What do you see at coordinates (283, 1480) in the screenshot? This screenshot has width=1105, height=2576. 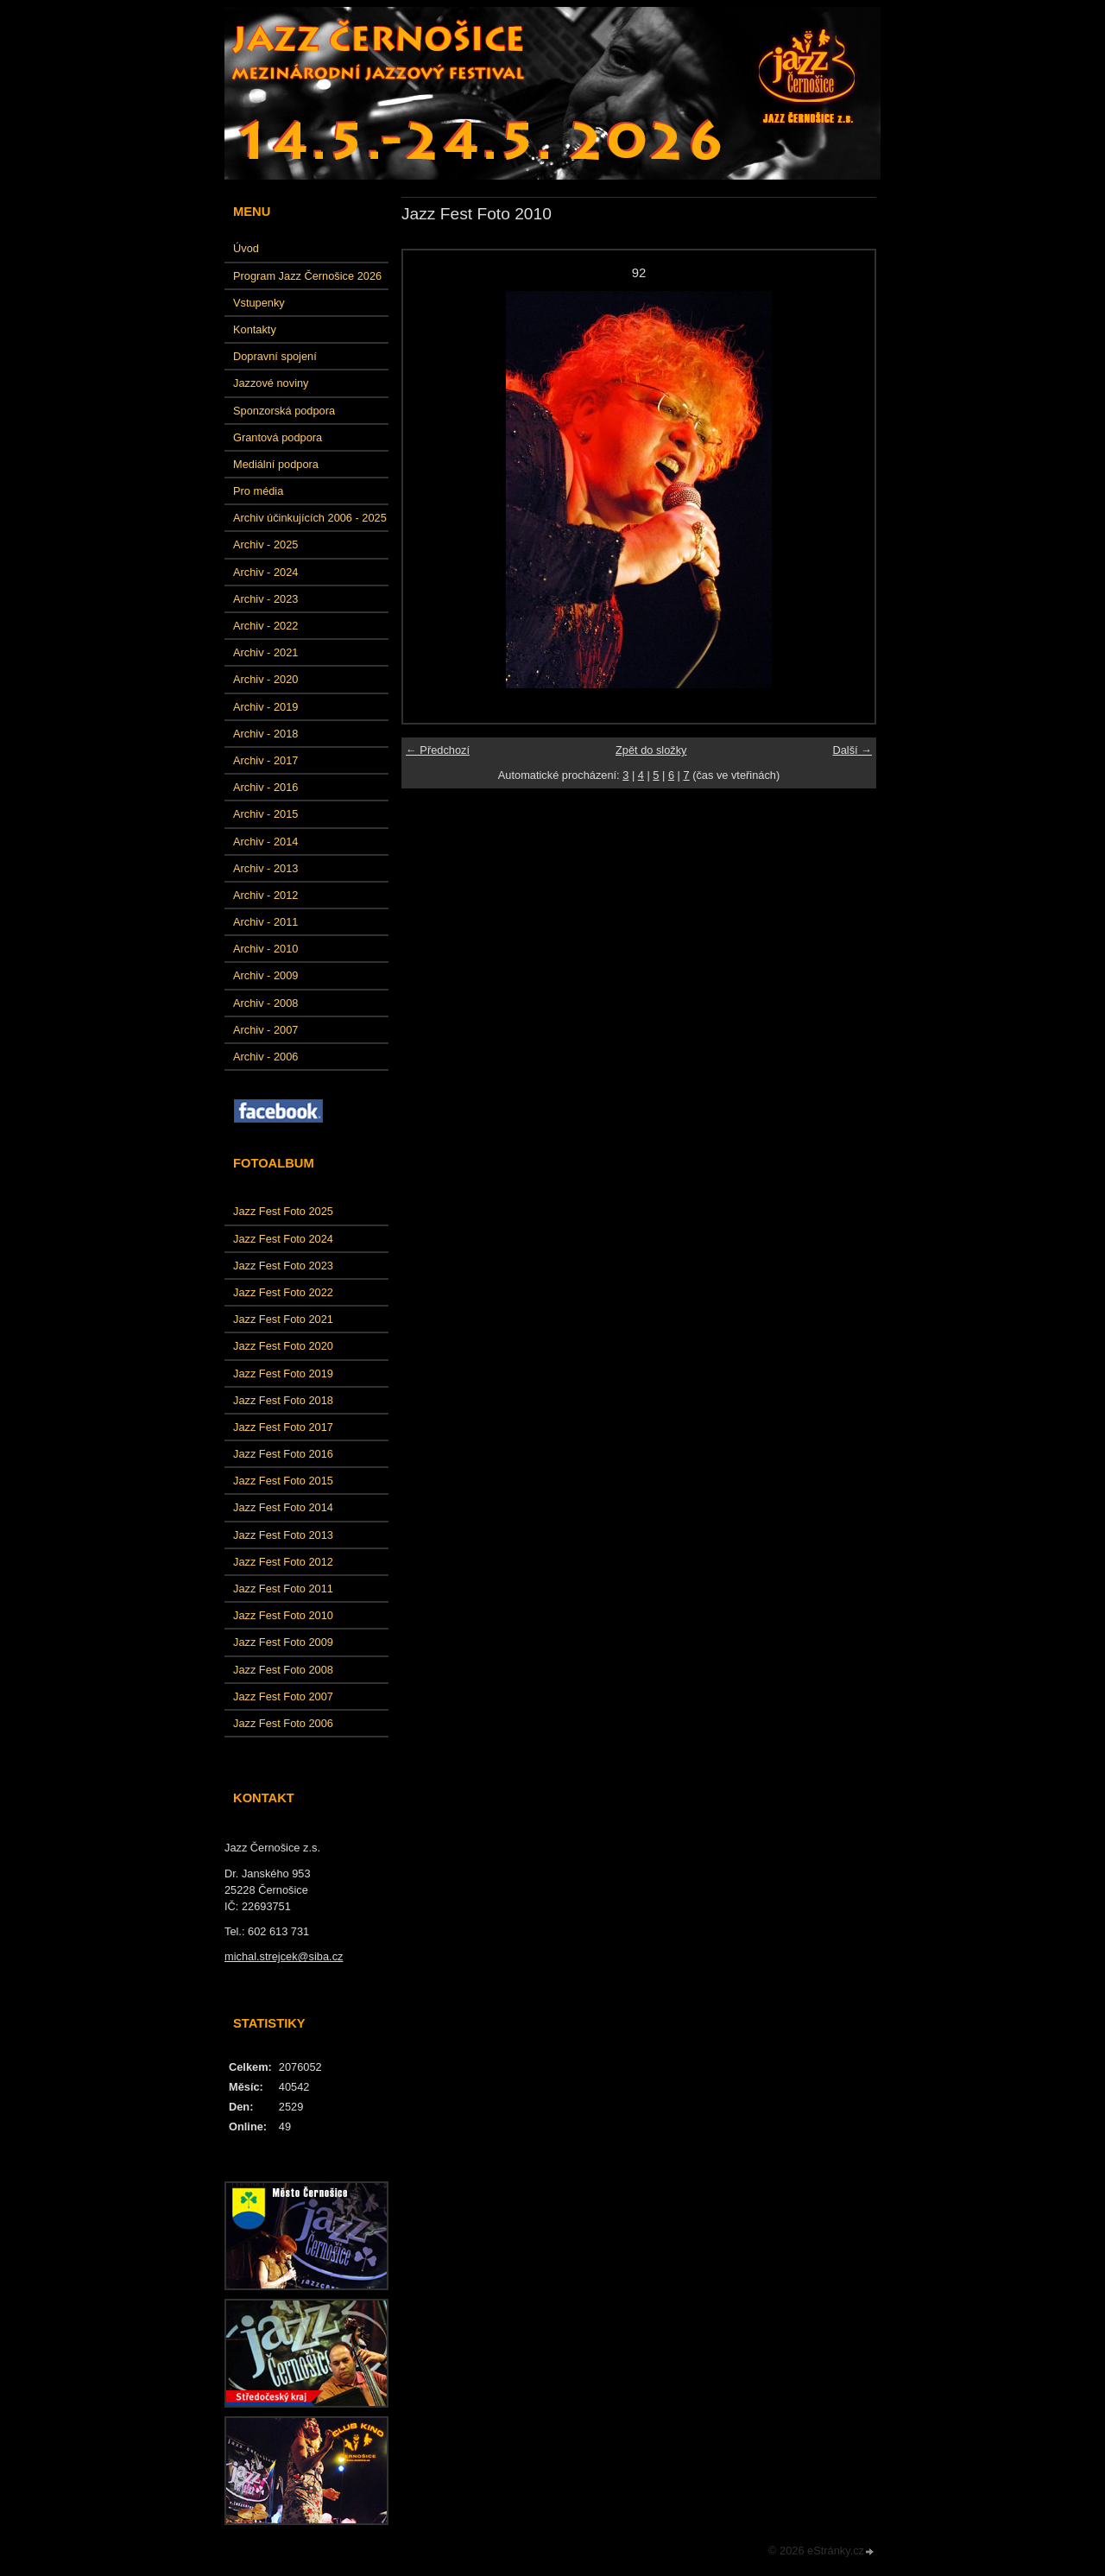 I see `Jazz Fest Foto 2015` at bounding box center [283, 1480].